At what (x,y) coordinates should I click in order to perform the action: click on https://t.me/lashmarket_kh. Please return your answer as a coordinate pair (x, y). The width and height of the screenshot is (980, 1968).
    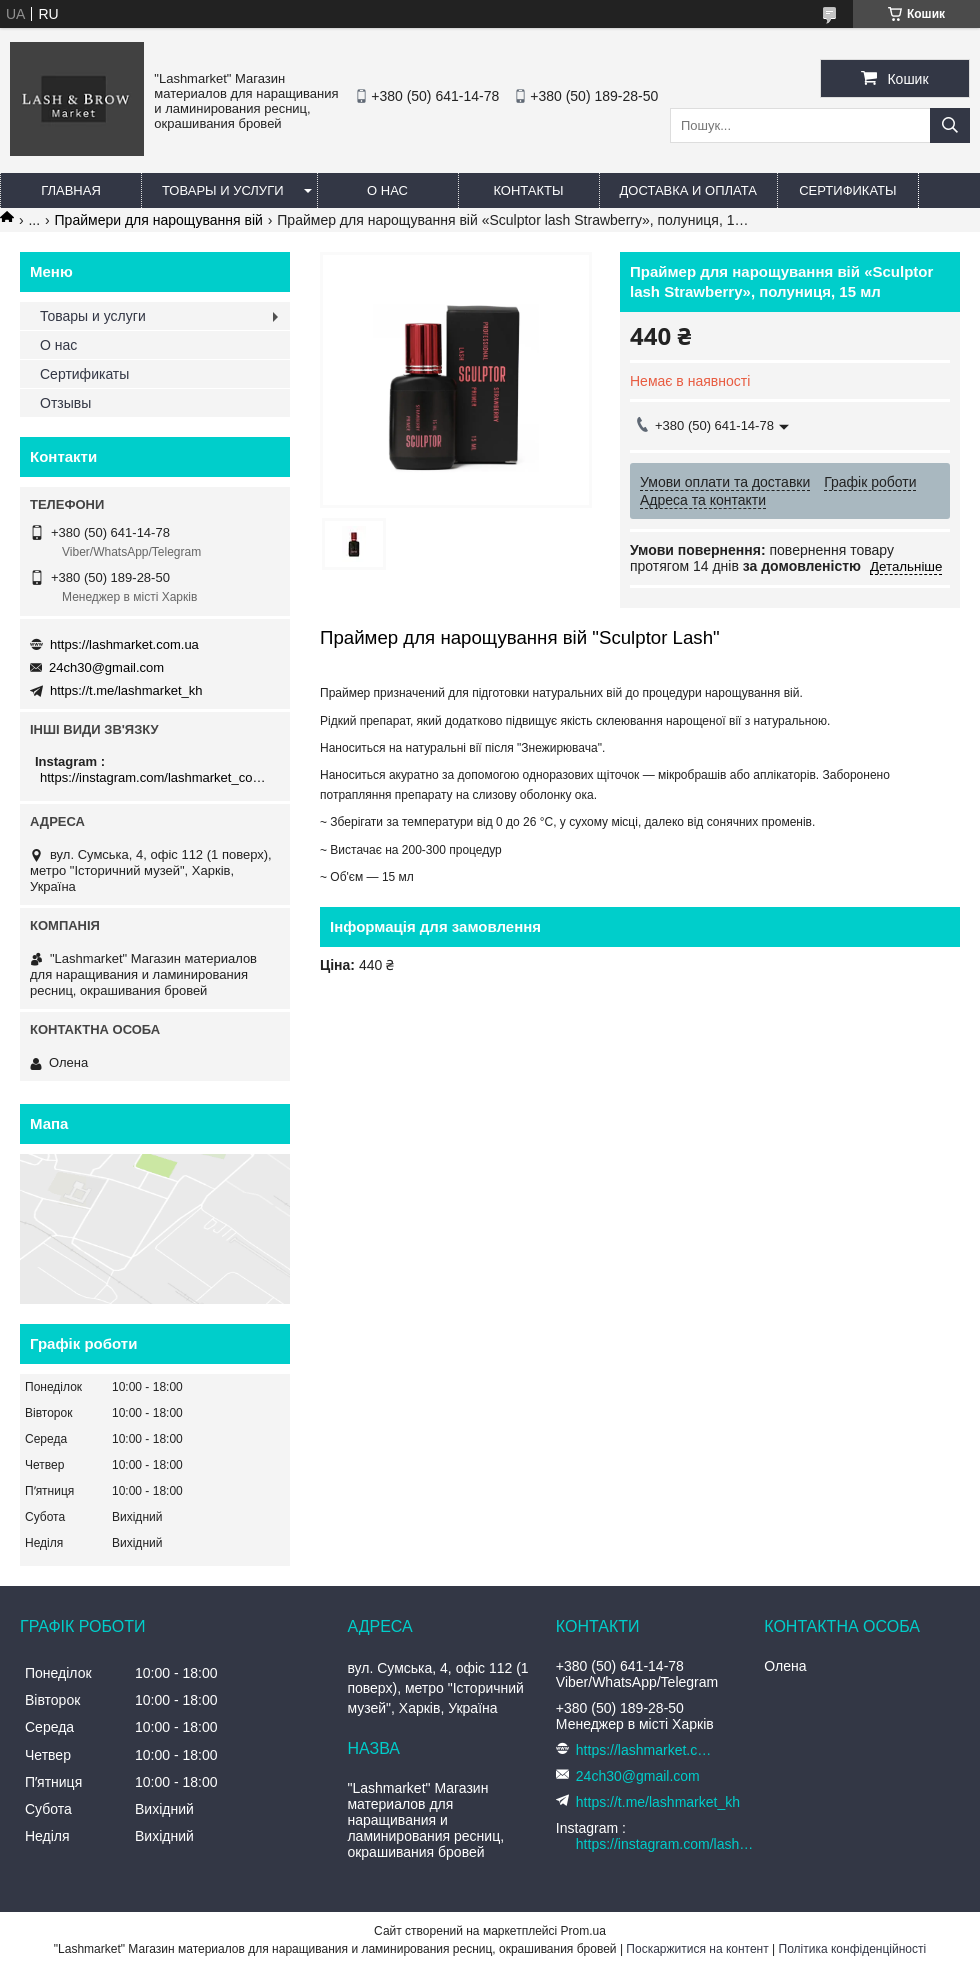
    Looking at the image, I should click on (126, 690).